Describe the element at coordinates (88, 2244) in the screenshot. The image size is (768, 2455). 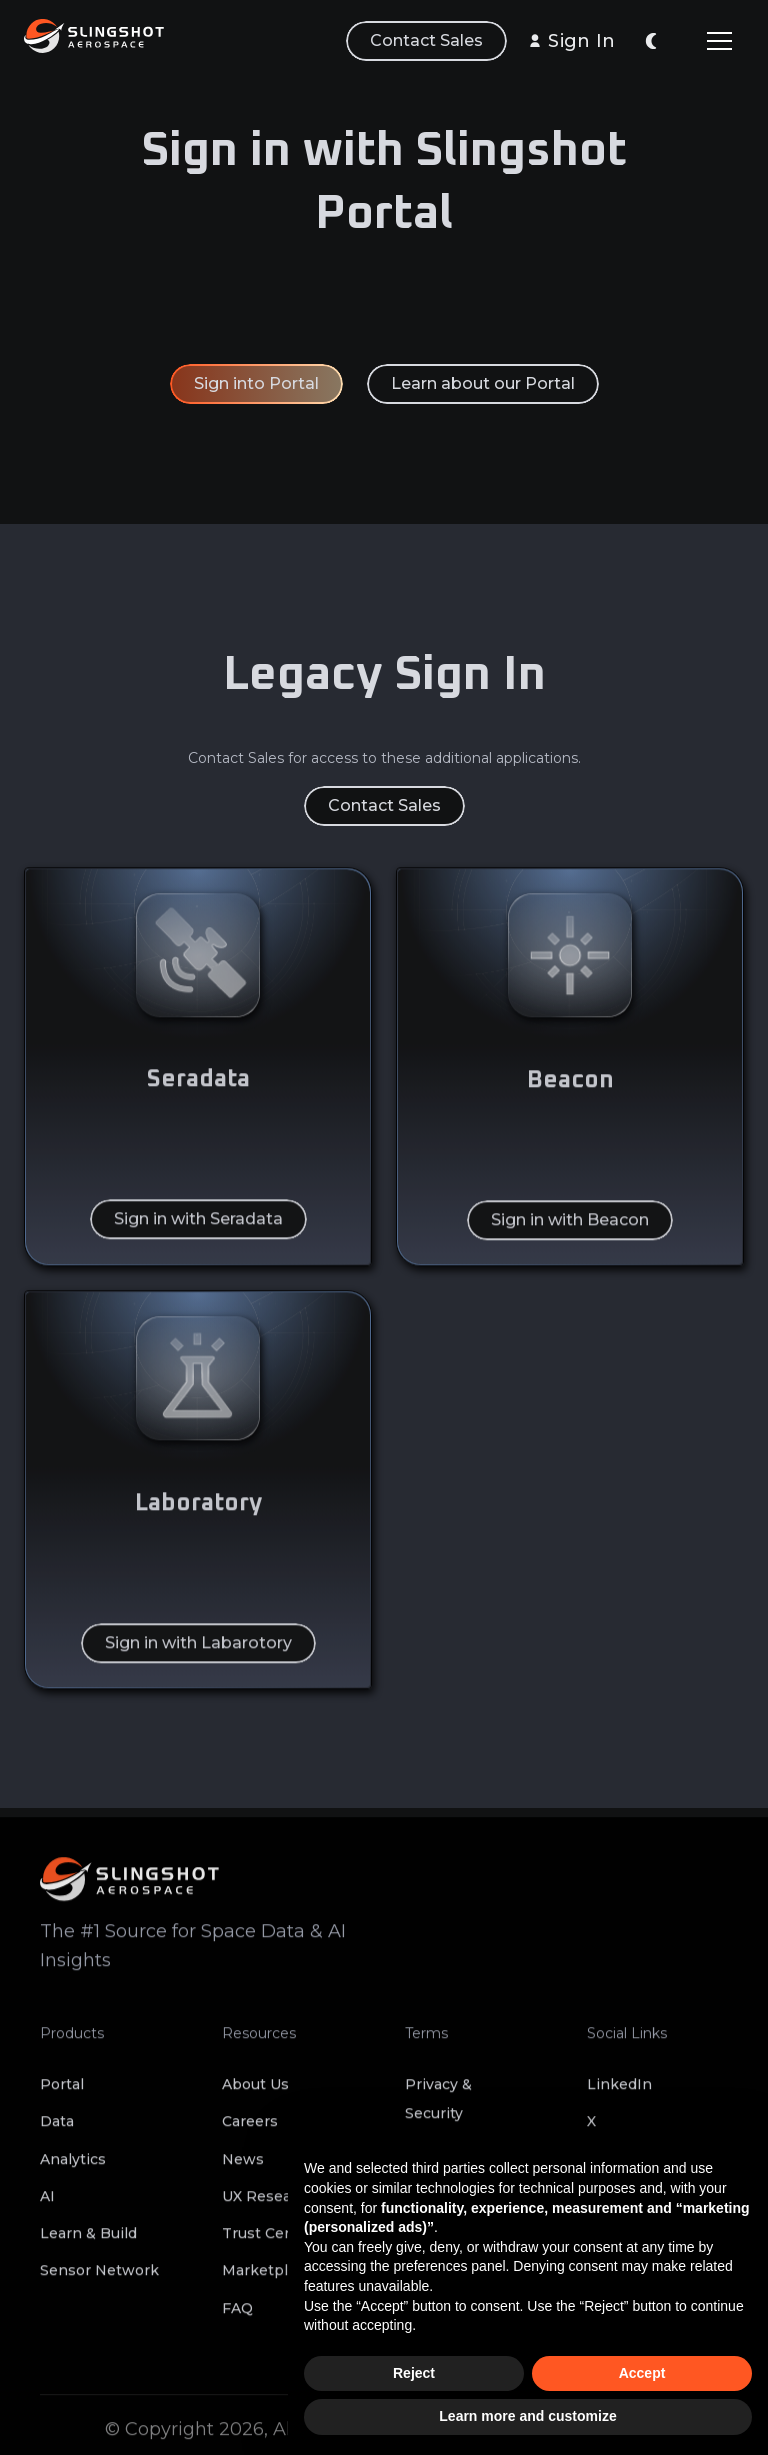
I see `Learn & Build` at that location.